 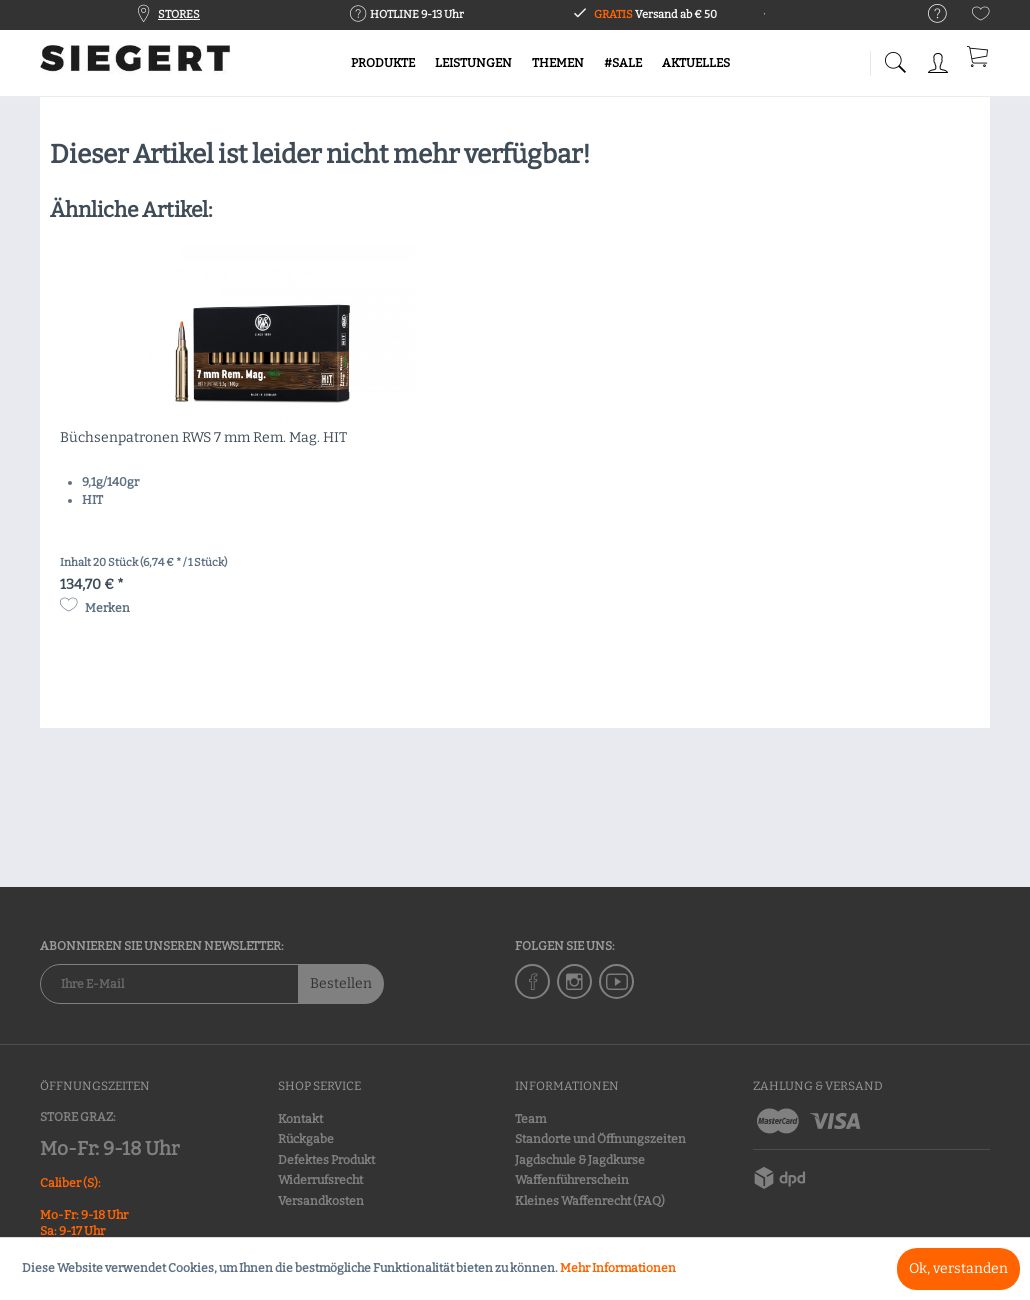 What do you see at coordinates (600, 1139) in the screenshot?
I see `Standorte und Öffnungszeiten` at bounding box center [600, 1139].